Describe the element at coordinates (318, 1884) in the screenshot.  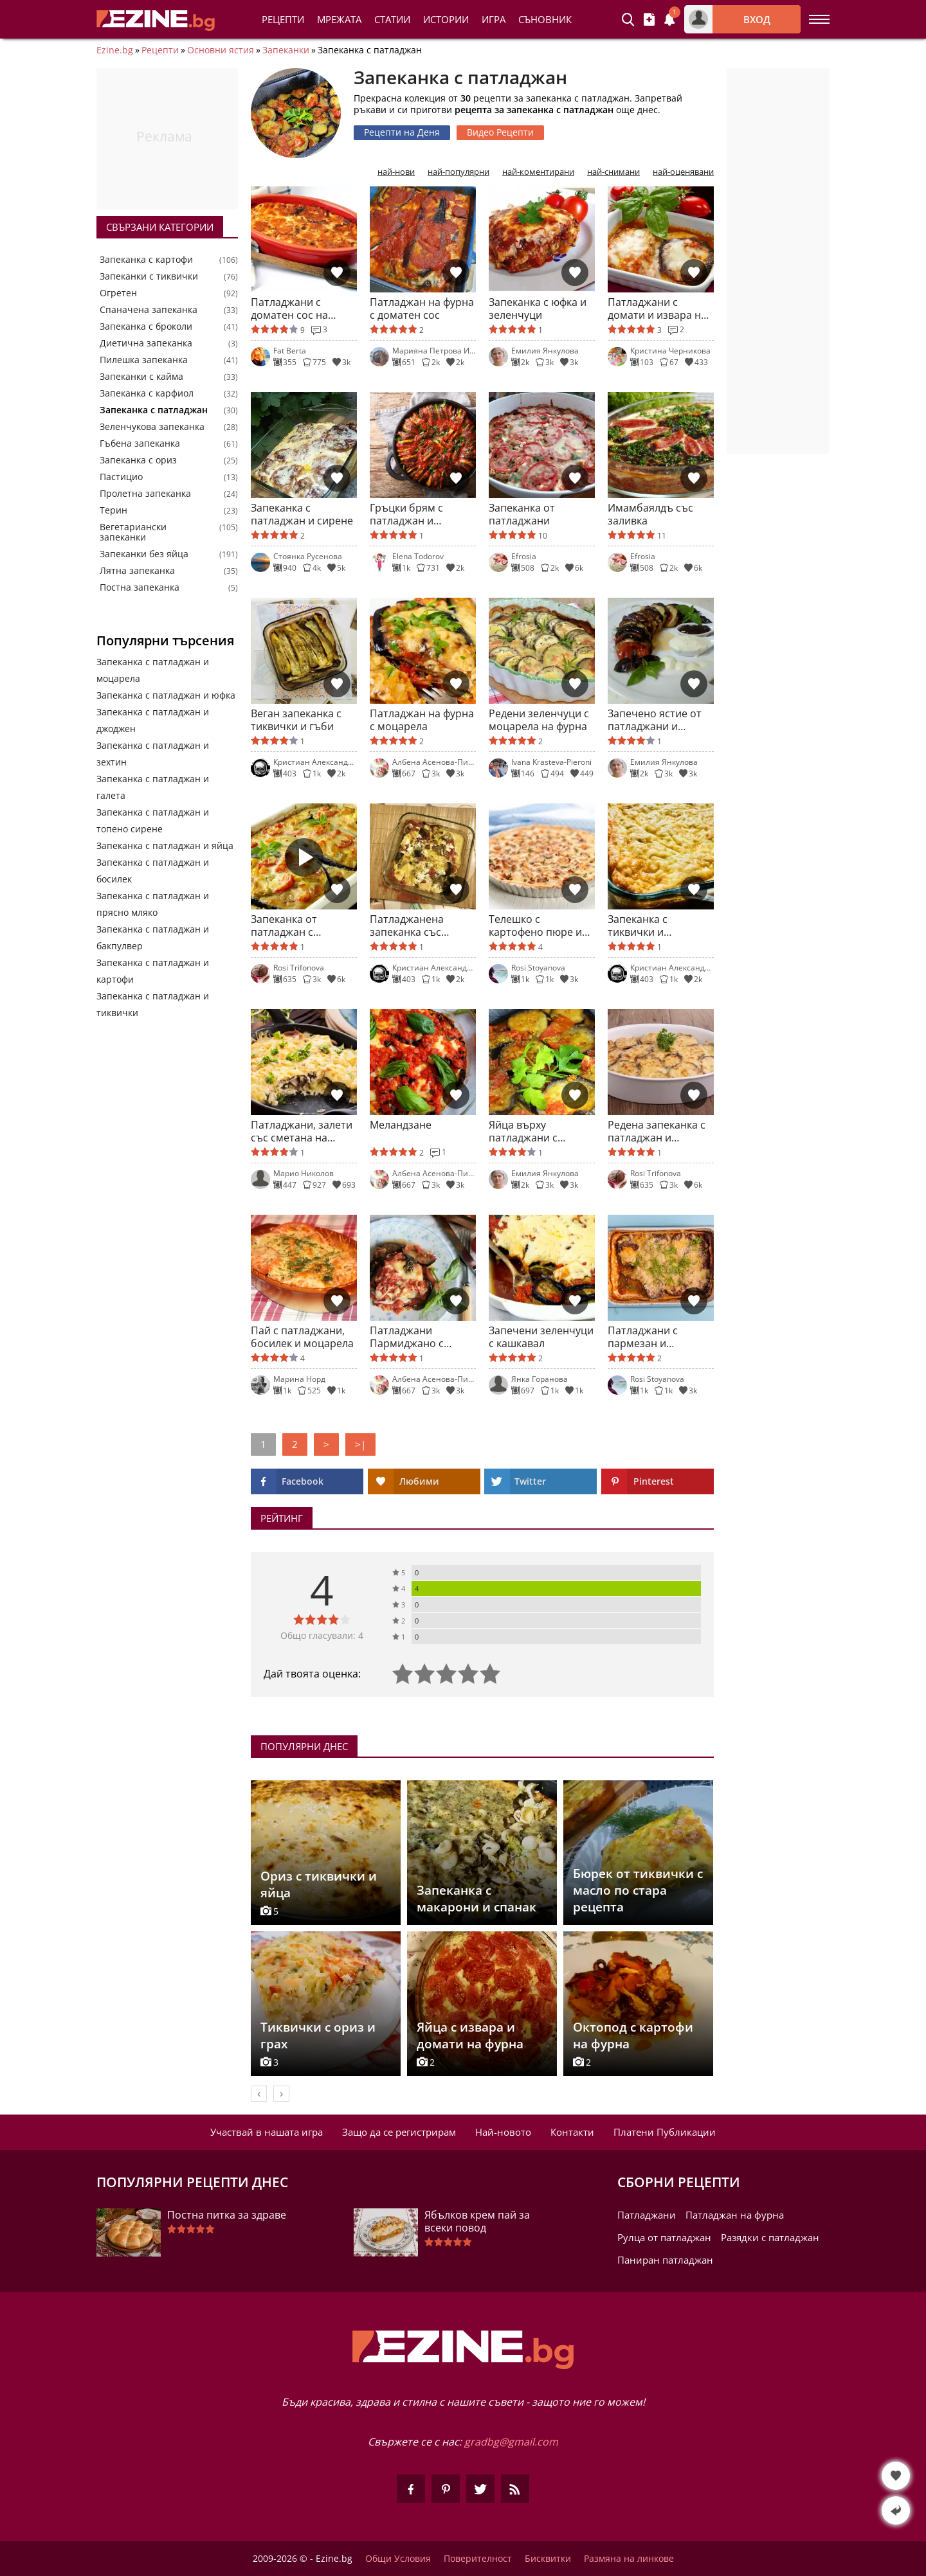
I see `Ориз с тиквички и яйца` at that location.